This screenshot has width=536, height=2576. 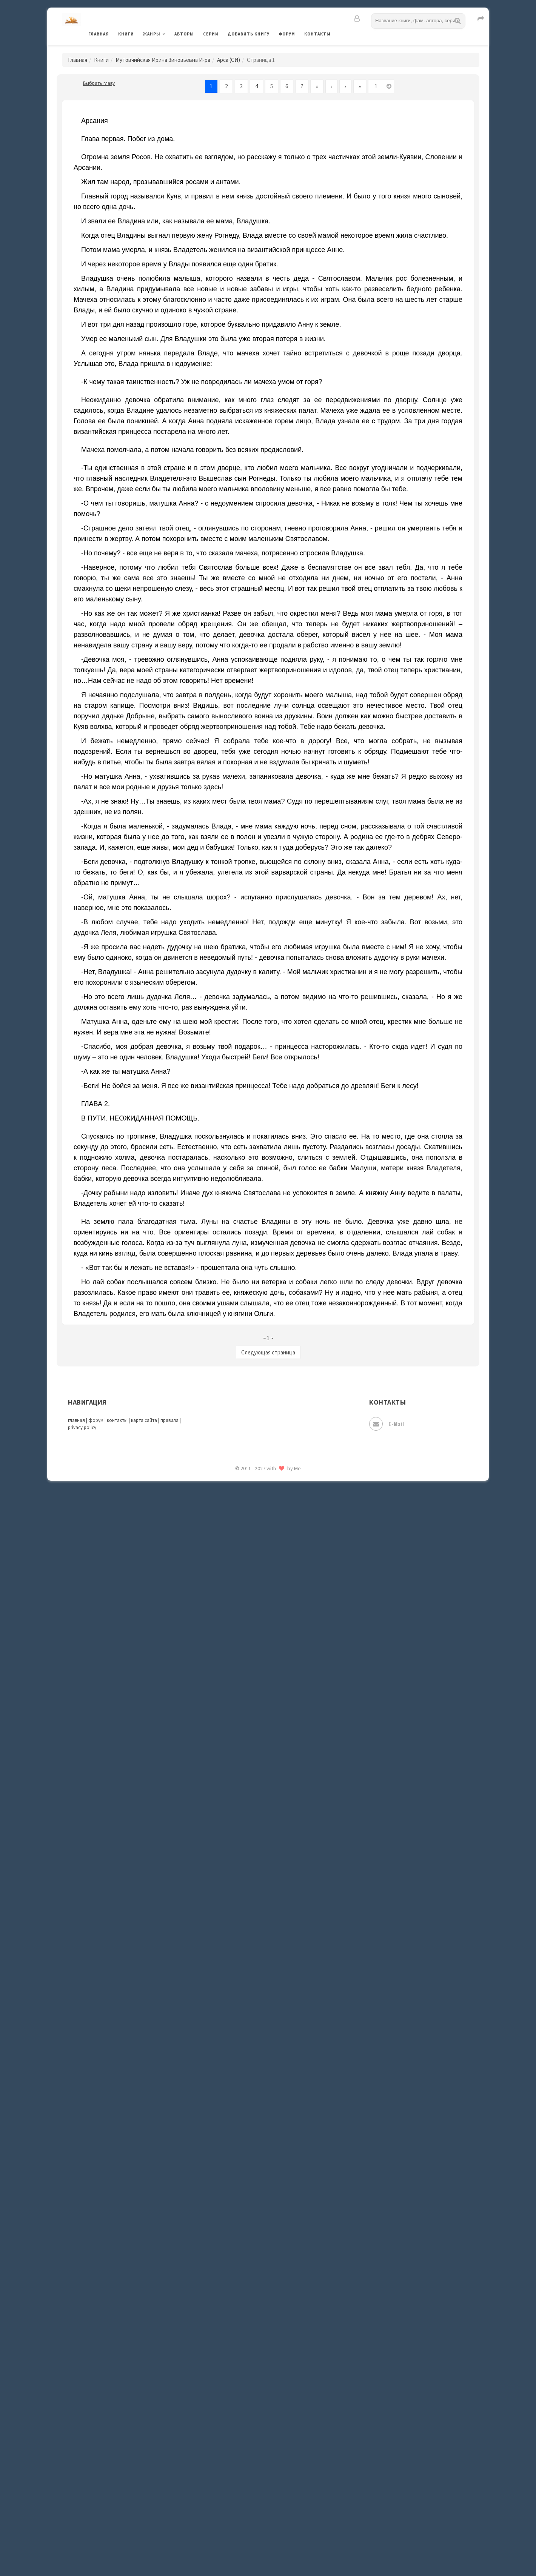 What do you see at coordinates (317, 34) in the screenshot?
I see `Контакты` at bounding box center [317, 34].